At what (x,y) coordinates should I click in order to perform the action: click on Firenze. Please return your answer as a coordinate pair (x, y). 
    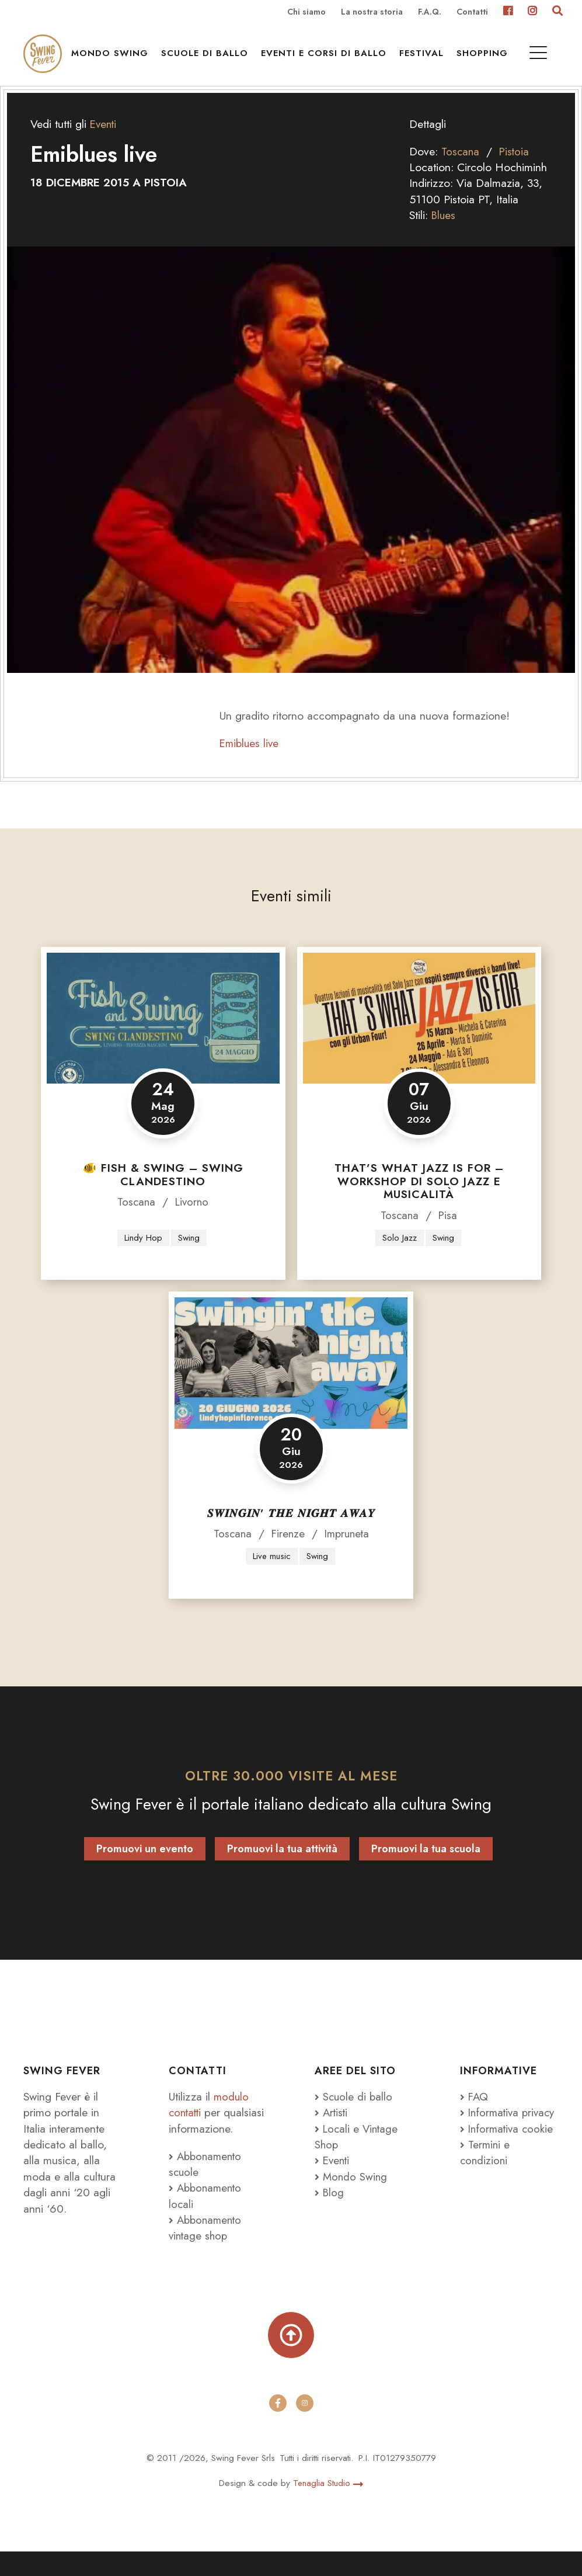
    Looking at the image, I should click on (287, 1554).